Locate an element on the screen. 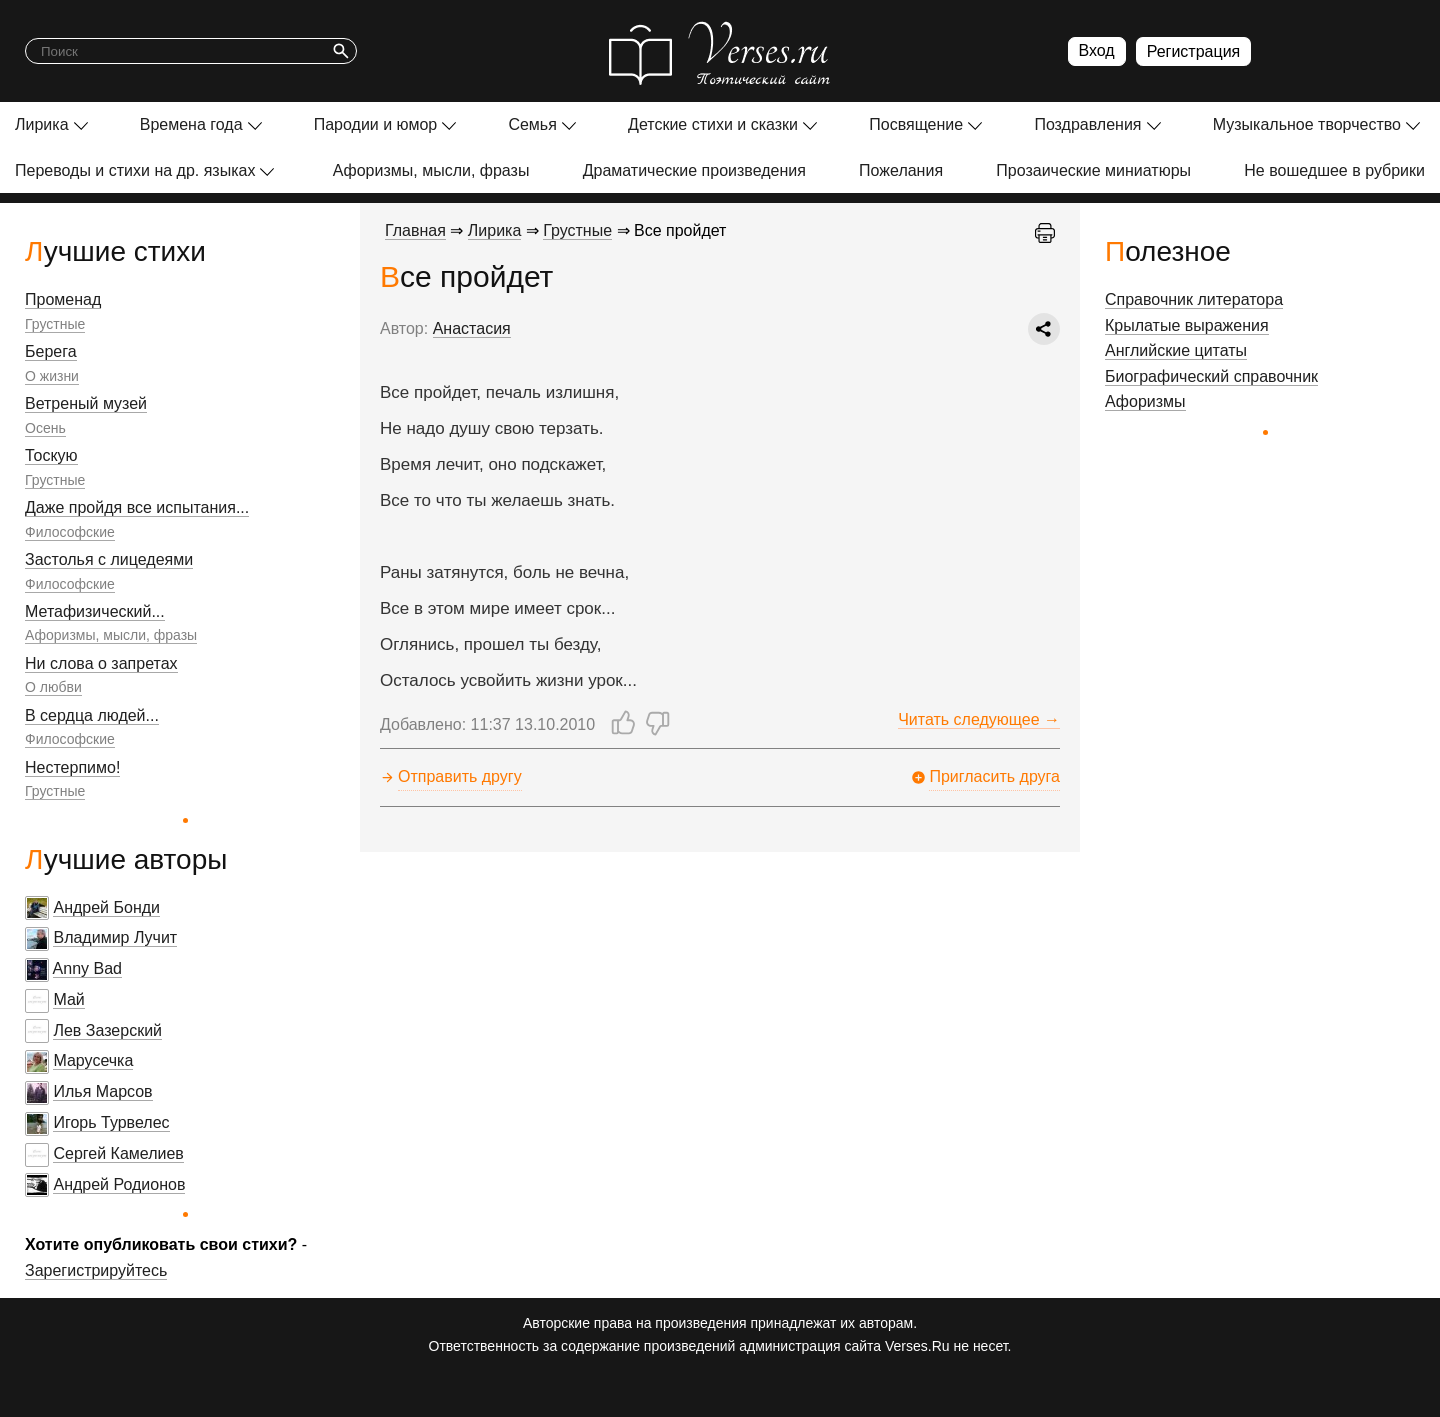 The image size is (1440, 1417). Владимир Лучит is located at coordinates (115, 937).